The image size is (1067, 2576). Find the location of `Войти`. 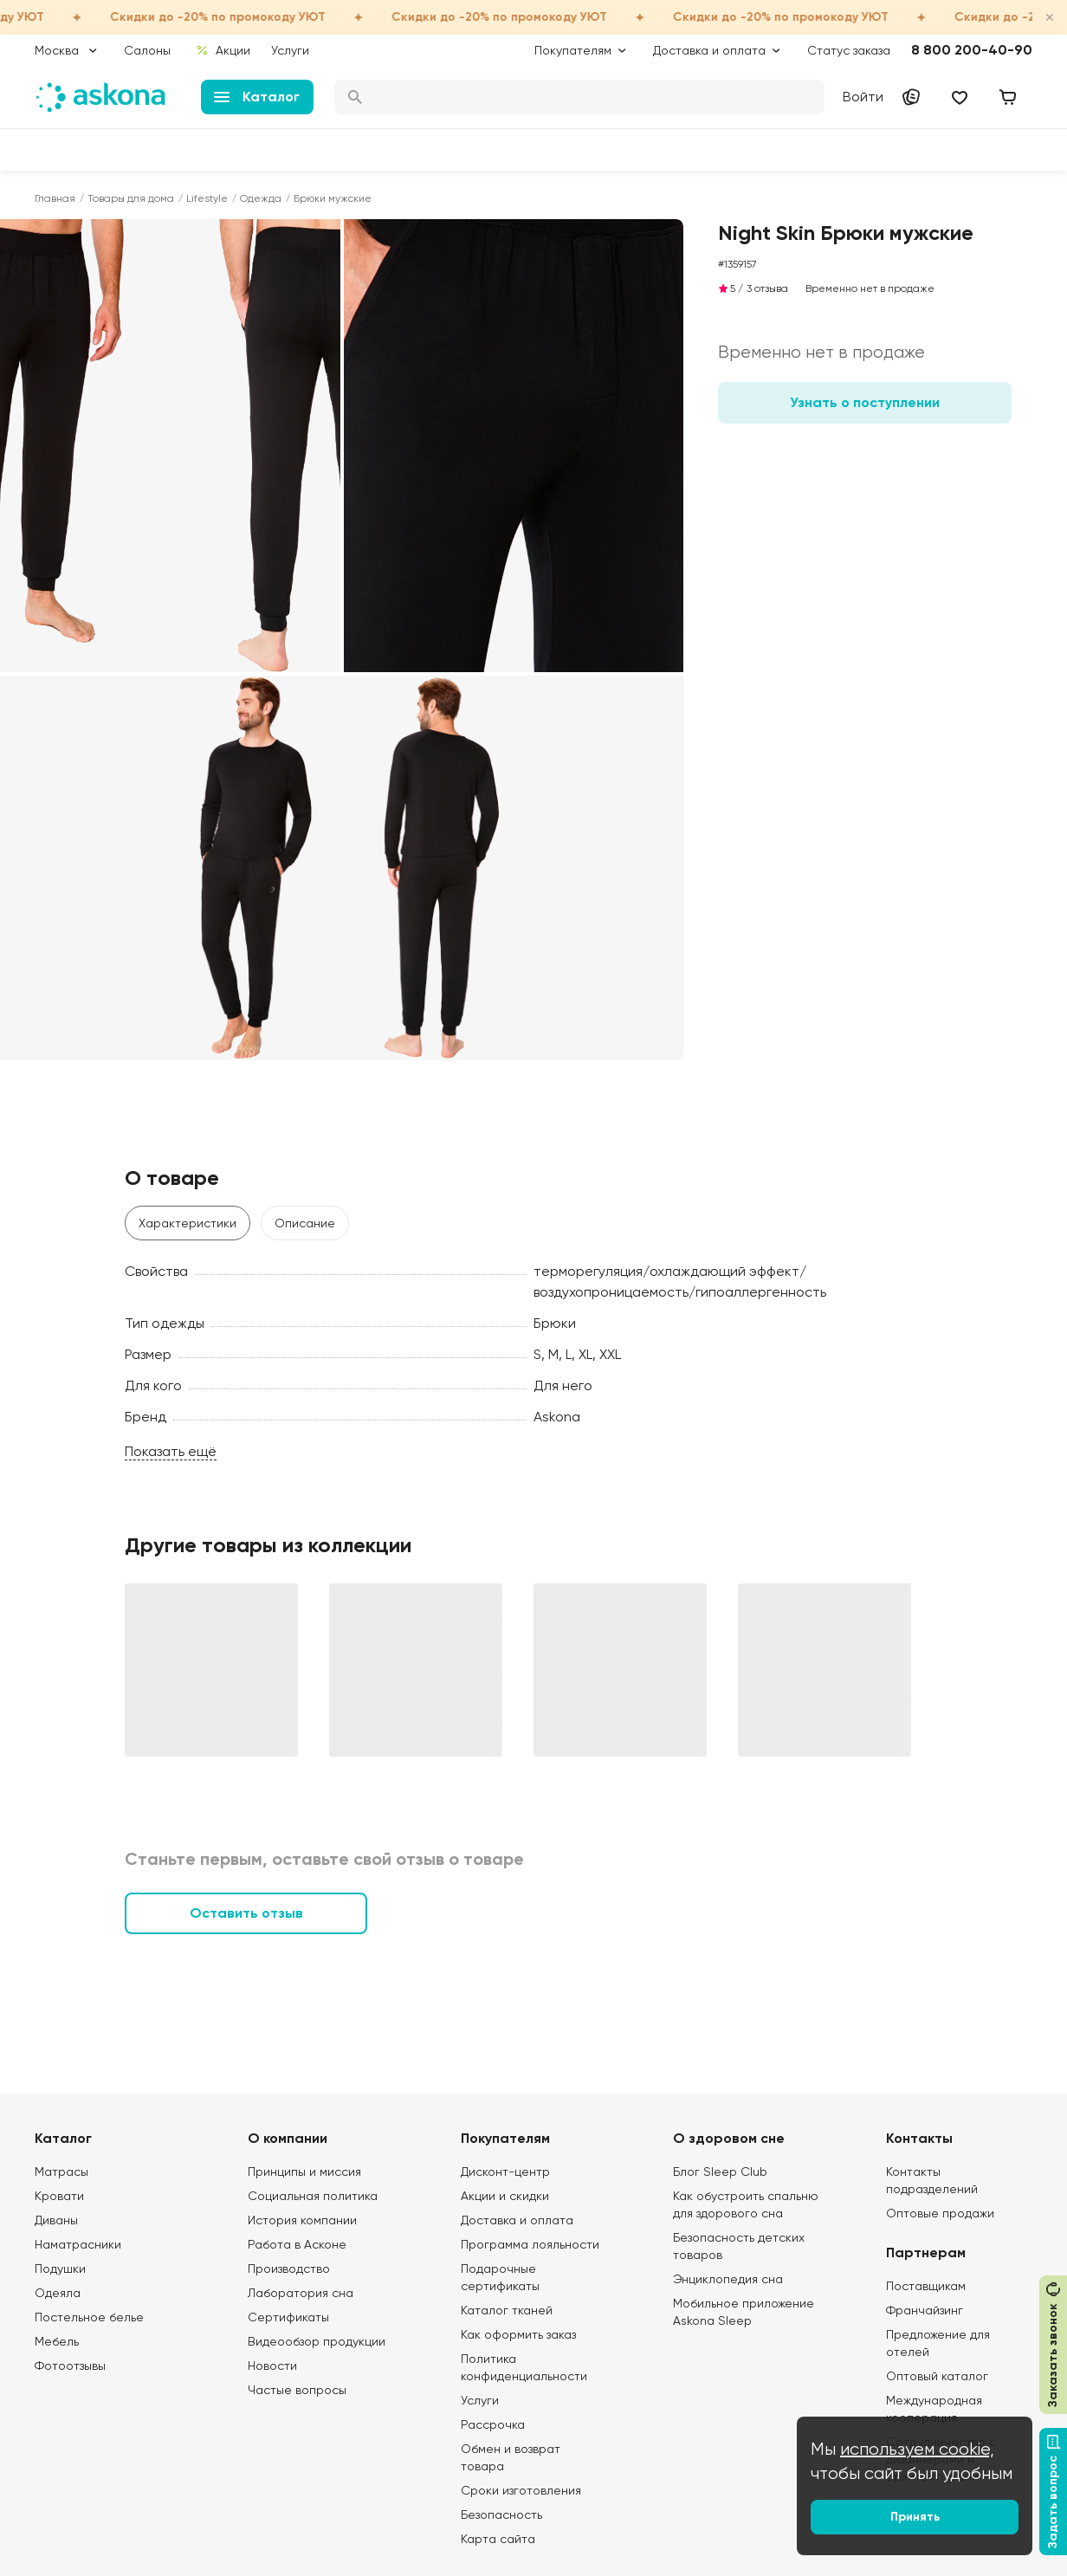

Войти is located at coordinates (863, 96).